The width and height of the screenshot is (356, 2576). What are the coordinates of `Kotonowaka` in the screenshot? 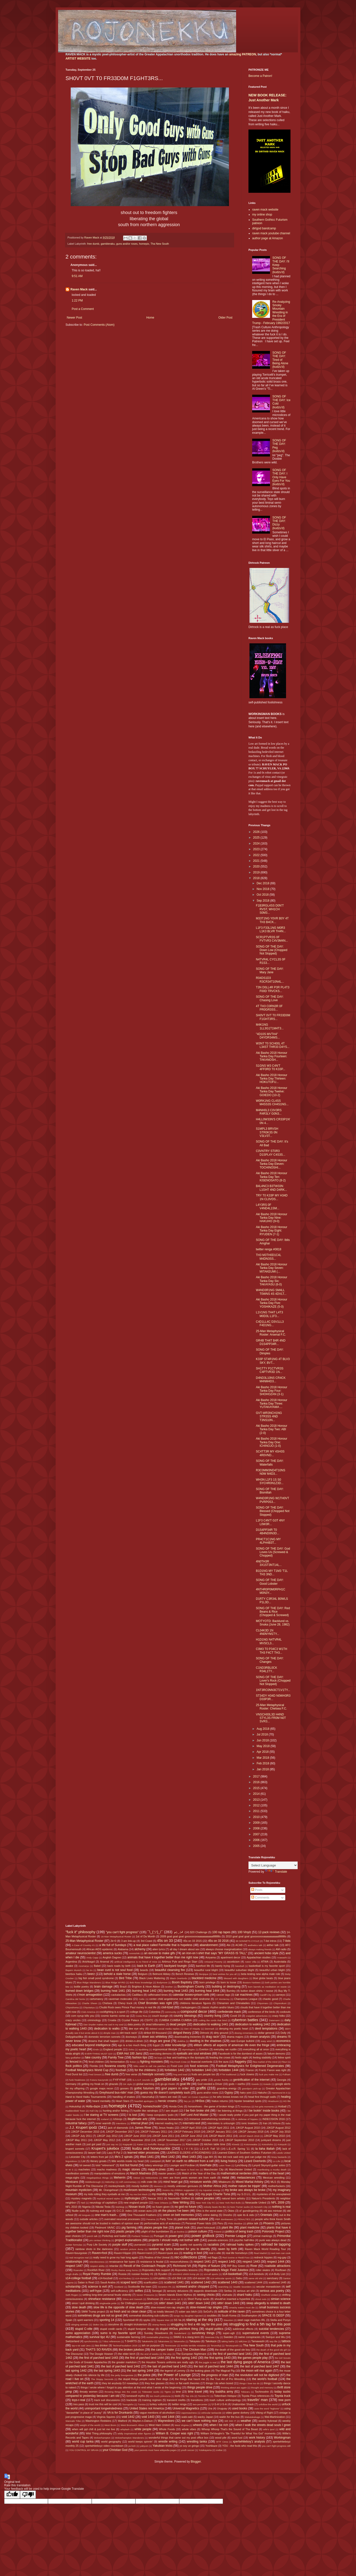 It's located at (250, 2144).